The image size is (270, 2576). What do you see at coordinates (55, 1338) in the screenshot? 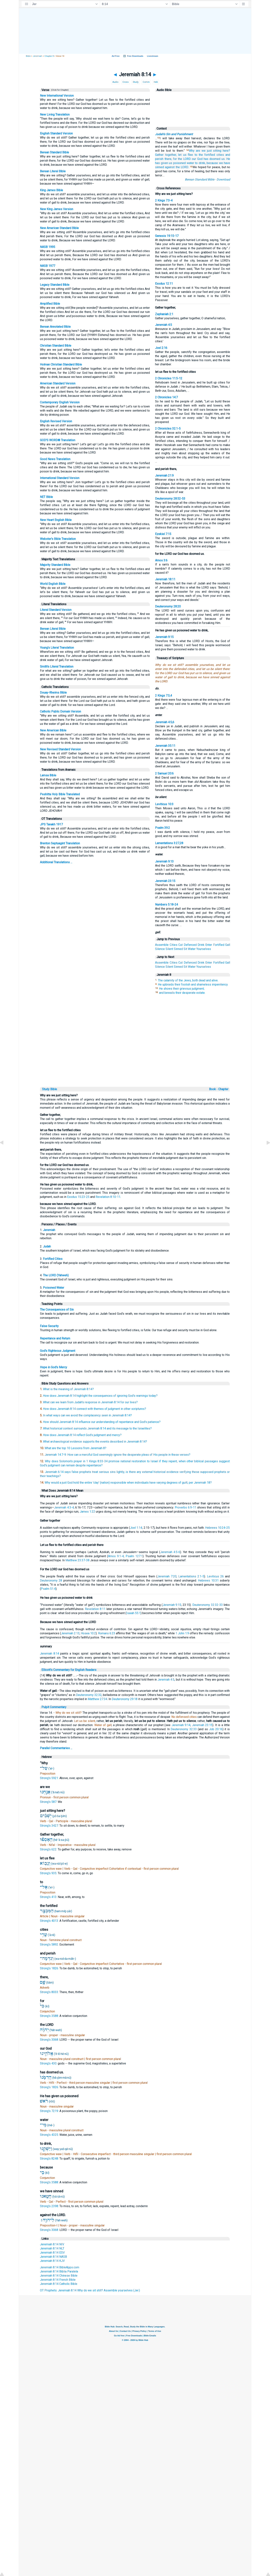
I see `Repentance and Return` at bounding box center [55, 1338].